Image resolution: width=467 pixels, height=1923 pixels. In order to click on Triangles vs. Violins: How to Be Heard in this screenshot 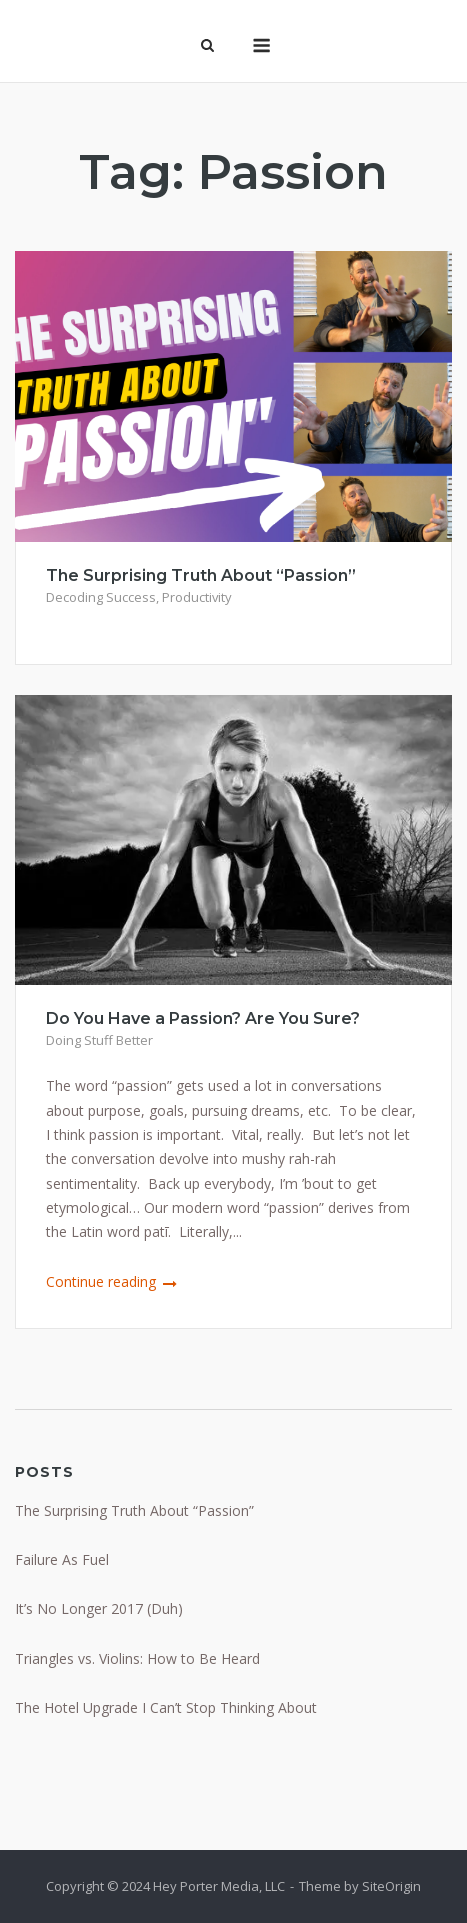, I will do `click(137, 1658)`.